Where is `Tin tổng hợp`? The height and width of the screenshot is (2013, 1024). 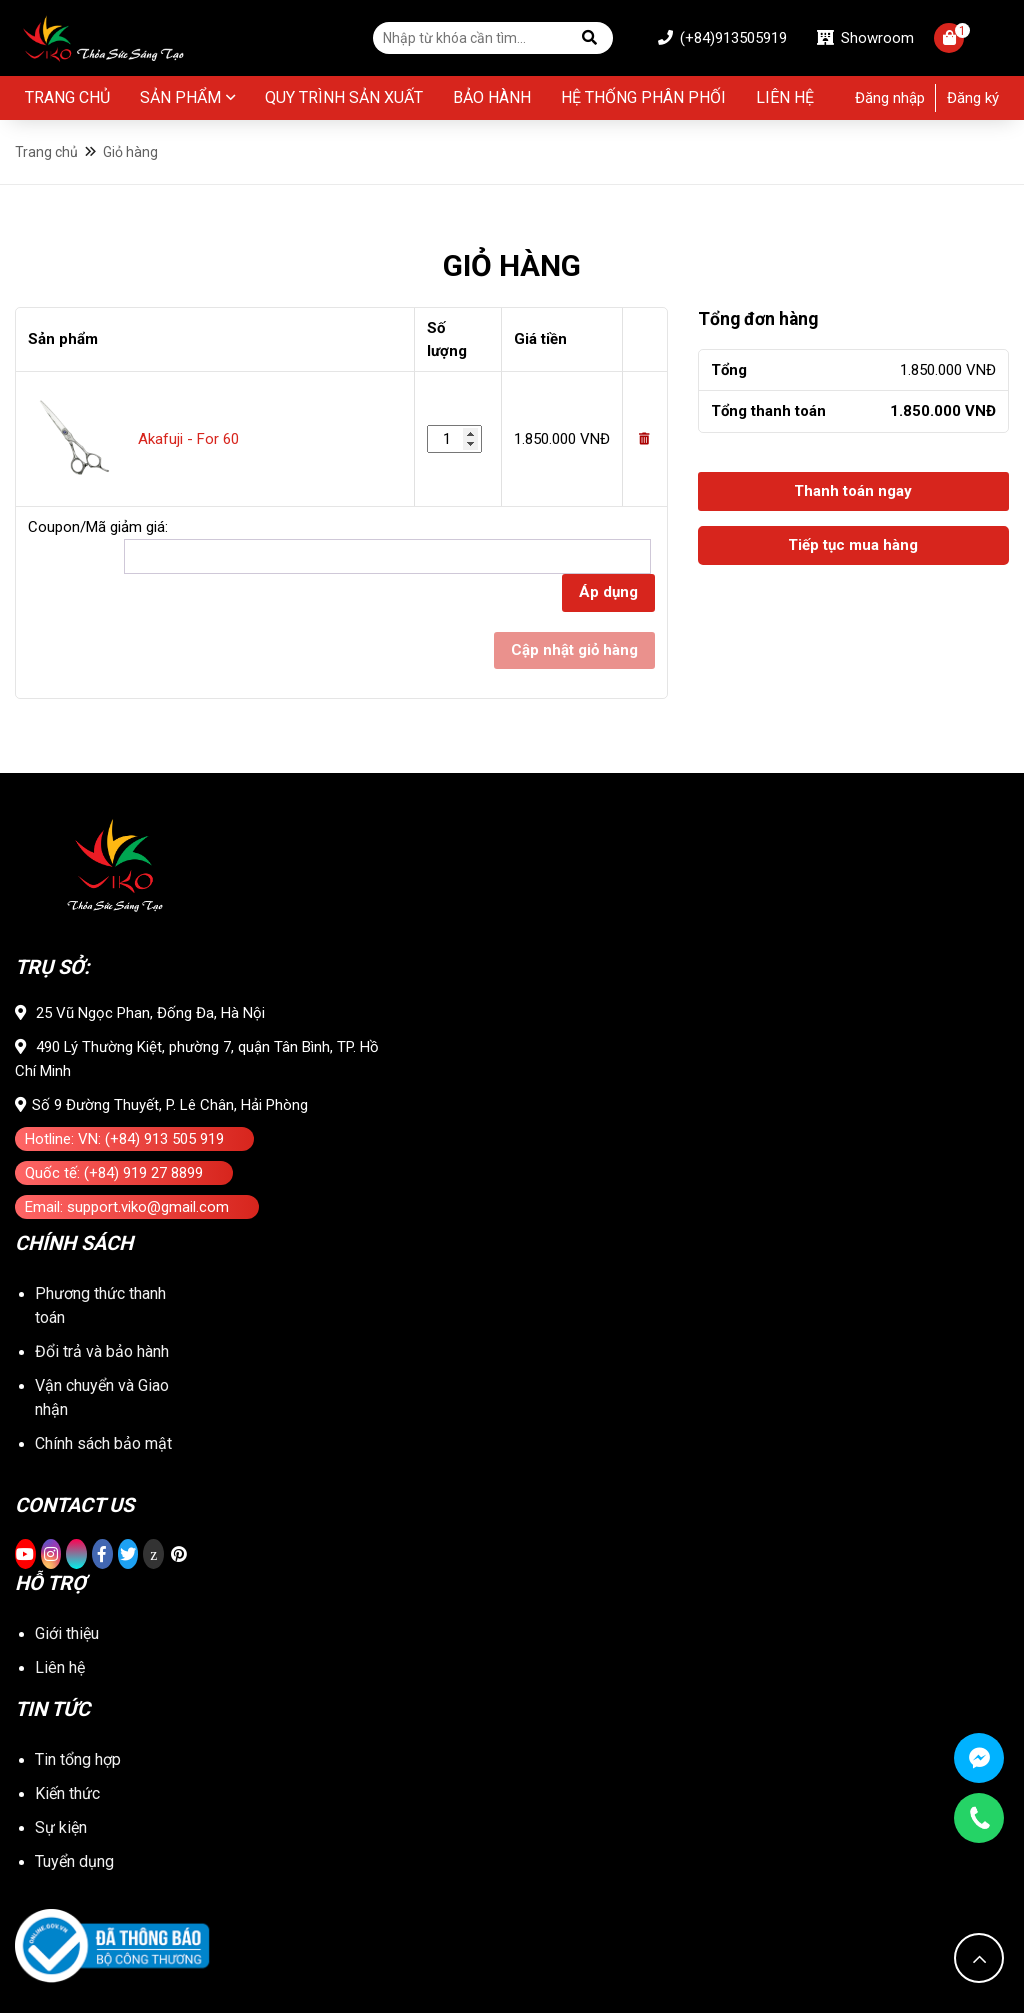 Tin tổng hợp is located at coordinates (78, 1759).